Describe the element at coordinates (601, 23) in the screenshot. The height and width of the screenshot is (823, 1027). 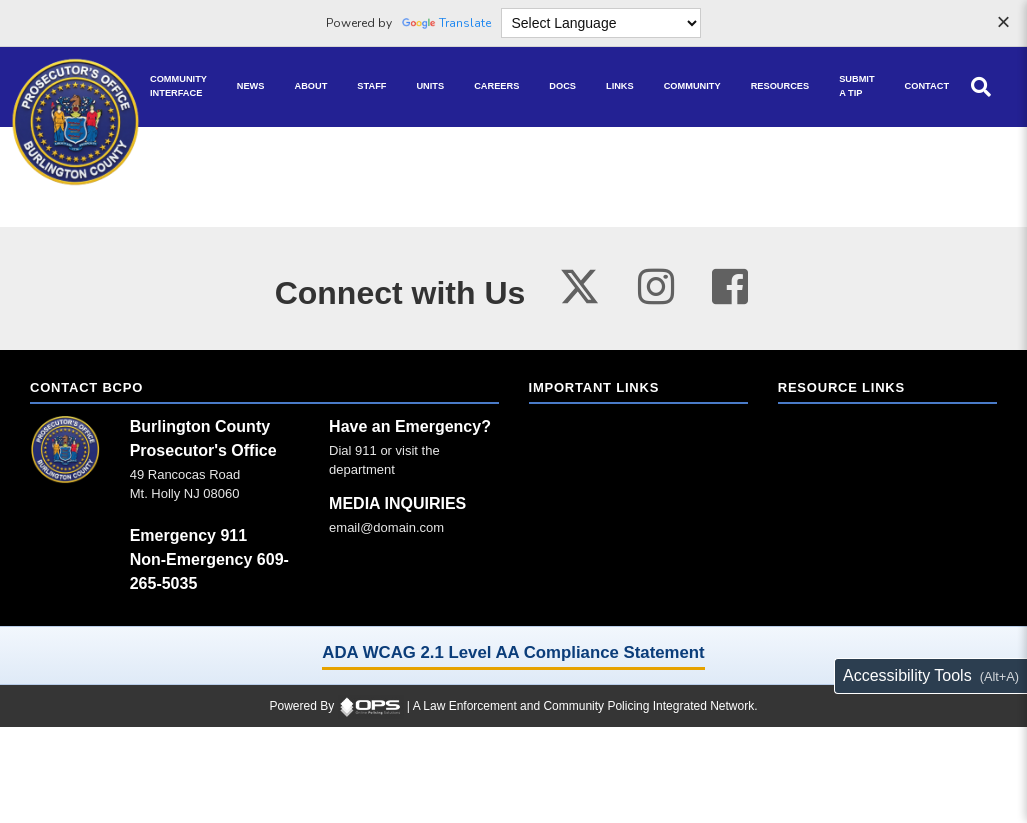
I see `[Language Translate Widget]` at that location.